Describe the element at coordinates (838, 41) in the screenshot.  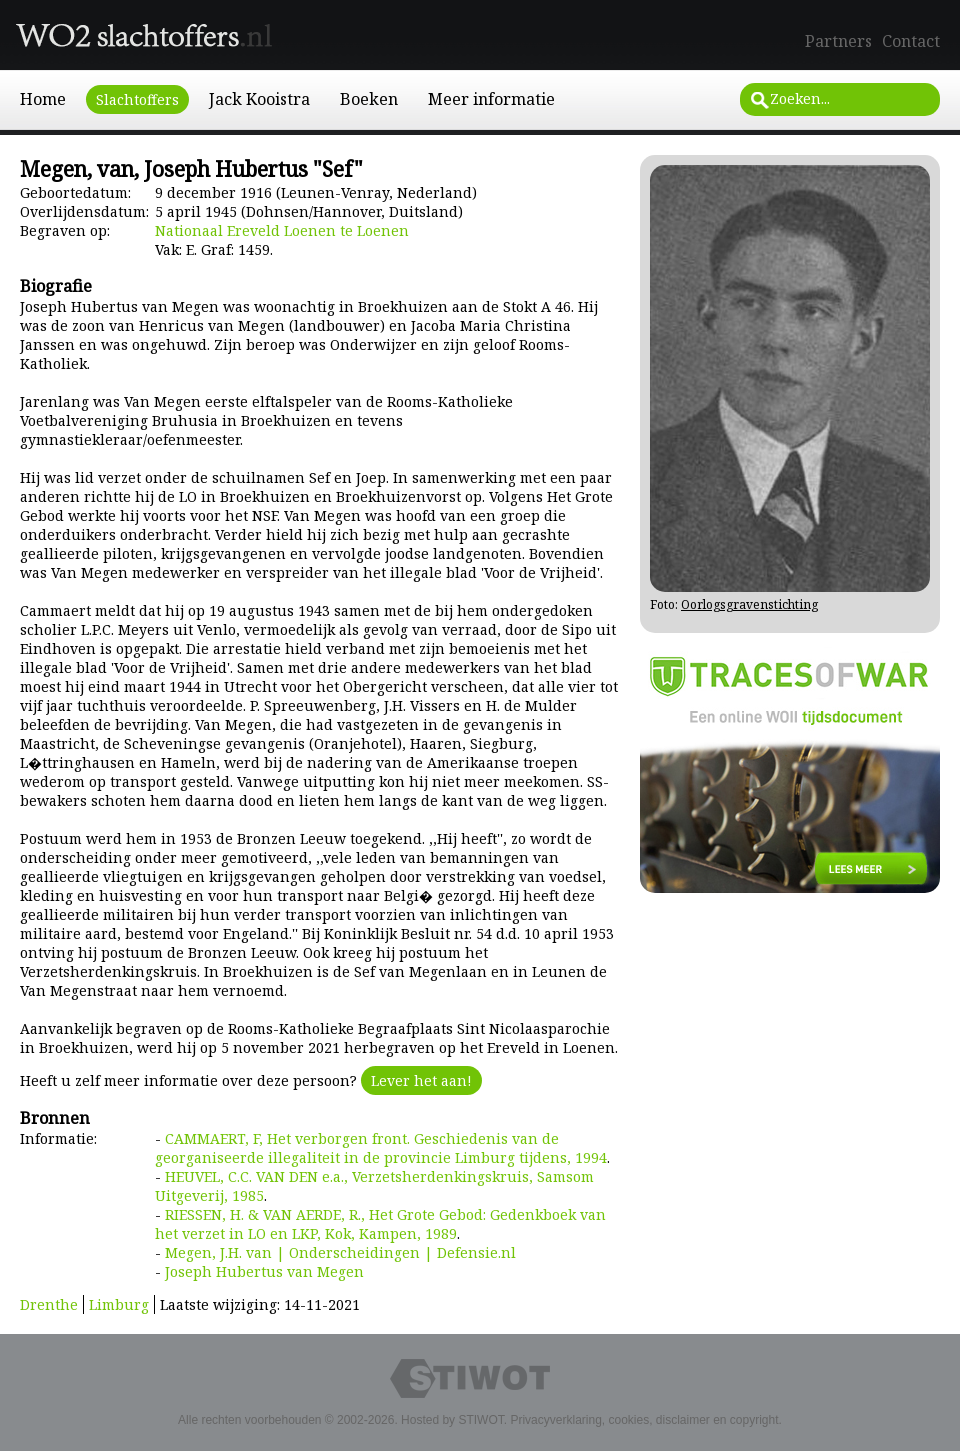
I see `Partners` at that location.